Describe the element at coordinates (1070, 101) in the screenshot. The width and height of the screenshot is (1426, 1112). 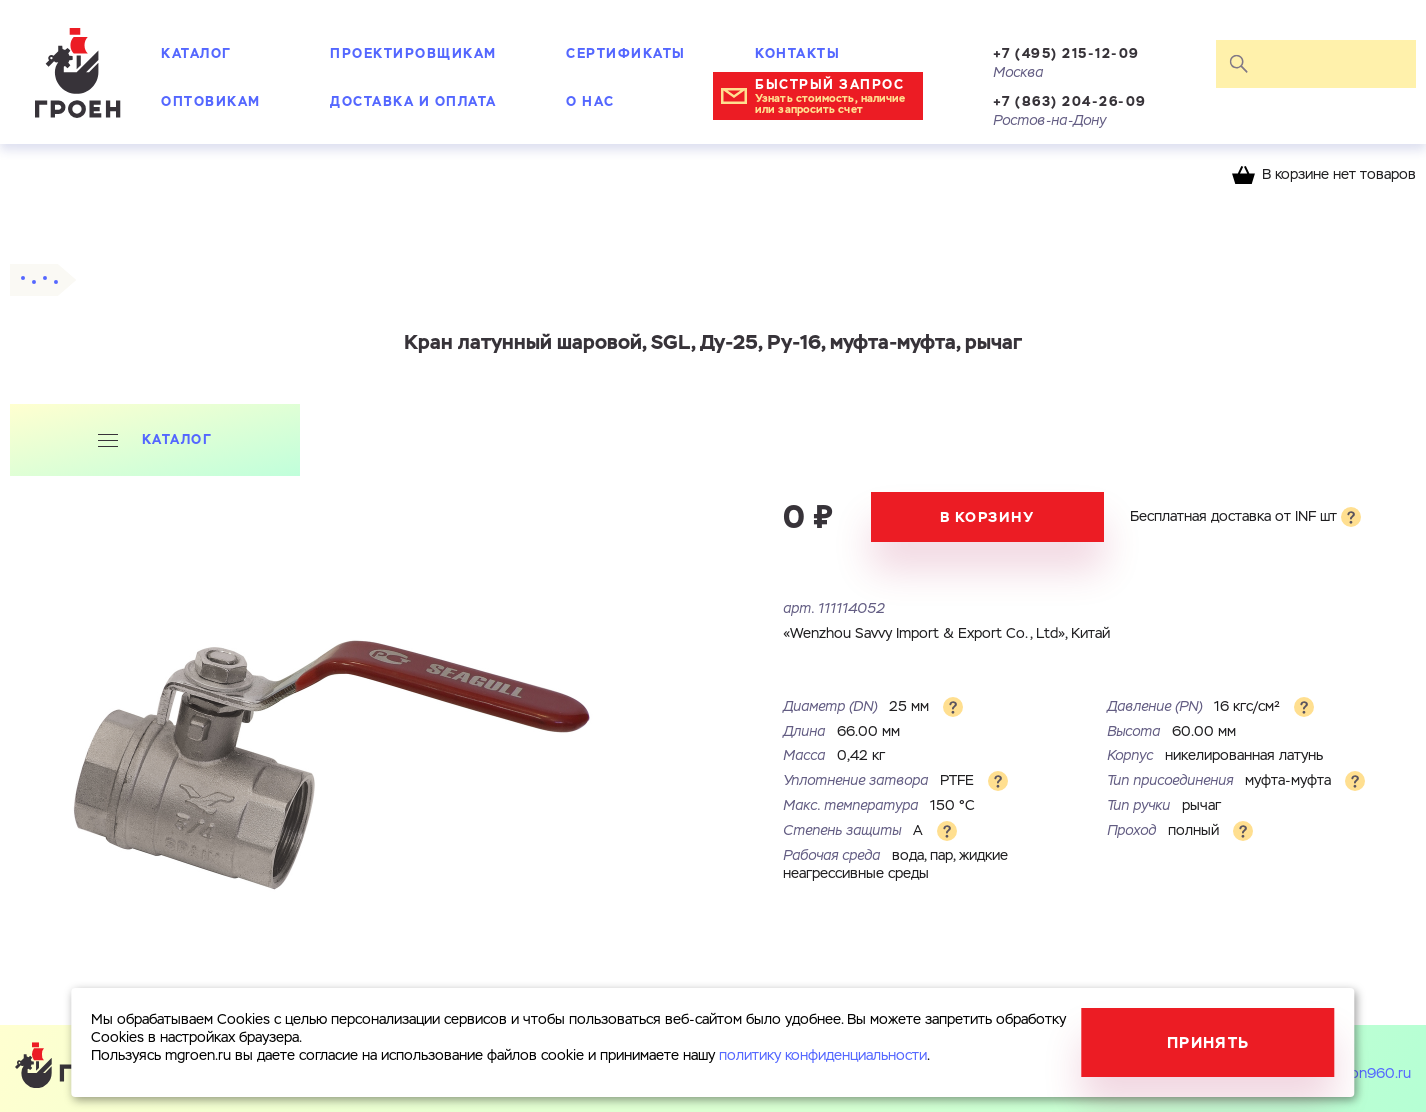
I see `+7 (863) 204-26-09` at that location.